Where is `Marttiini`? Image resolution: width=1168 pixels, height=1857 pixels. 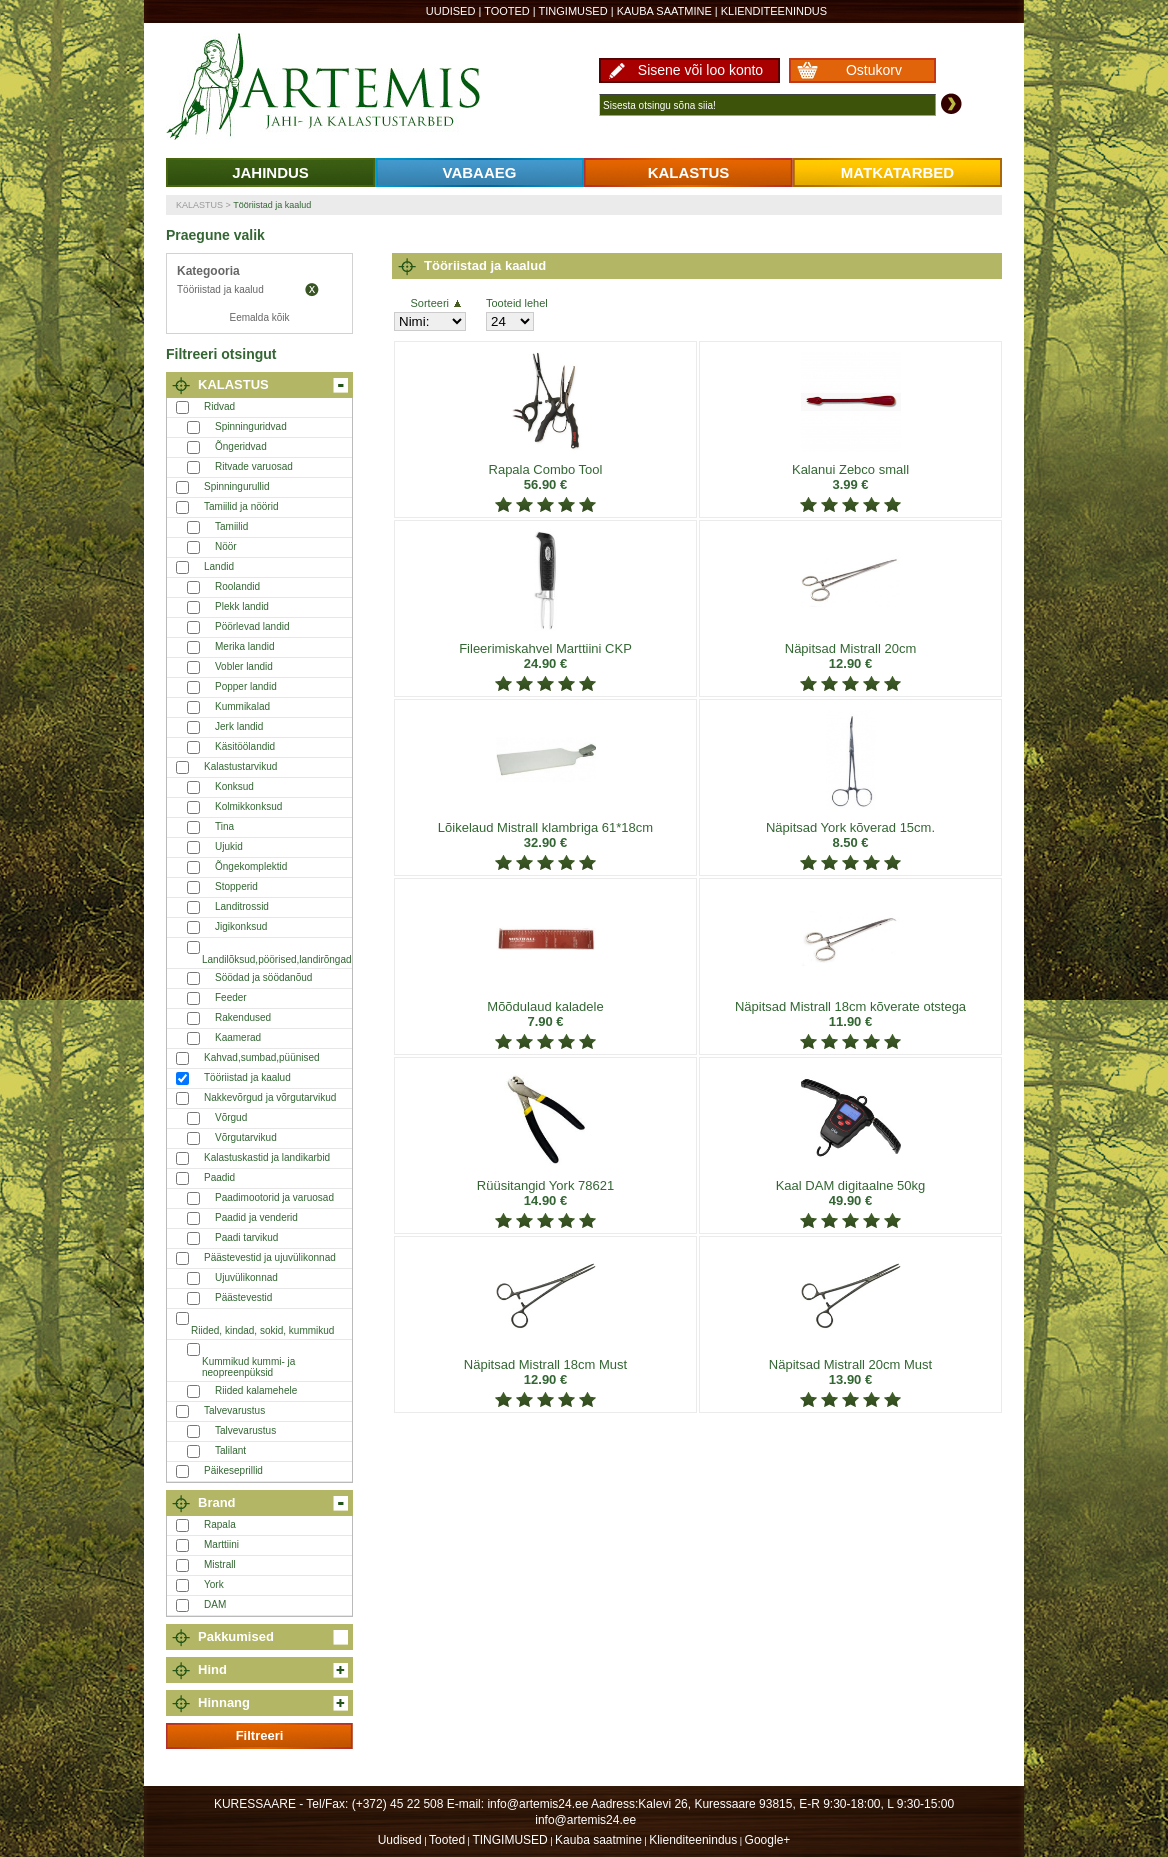
Marttiini is located at coordinates (221, 1544).